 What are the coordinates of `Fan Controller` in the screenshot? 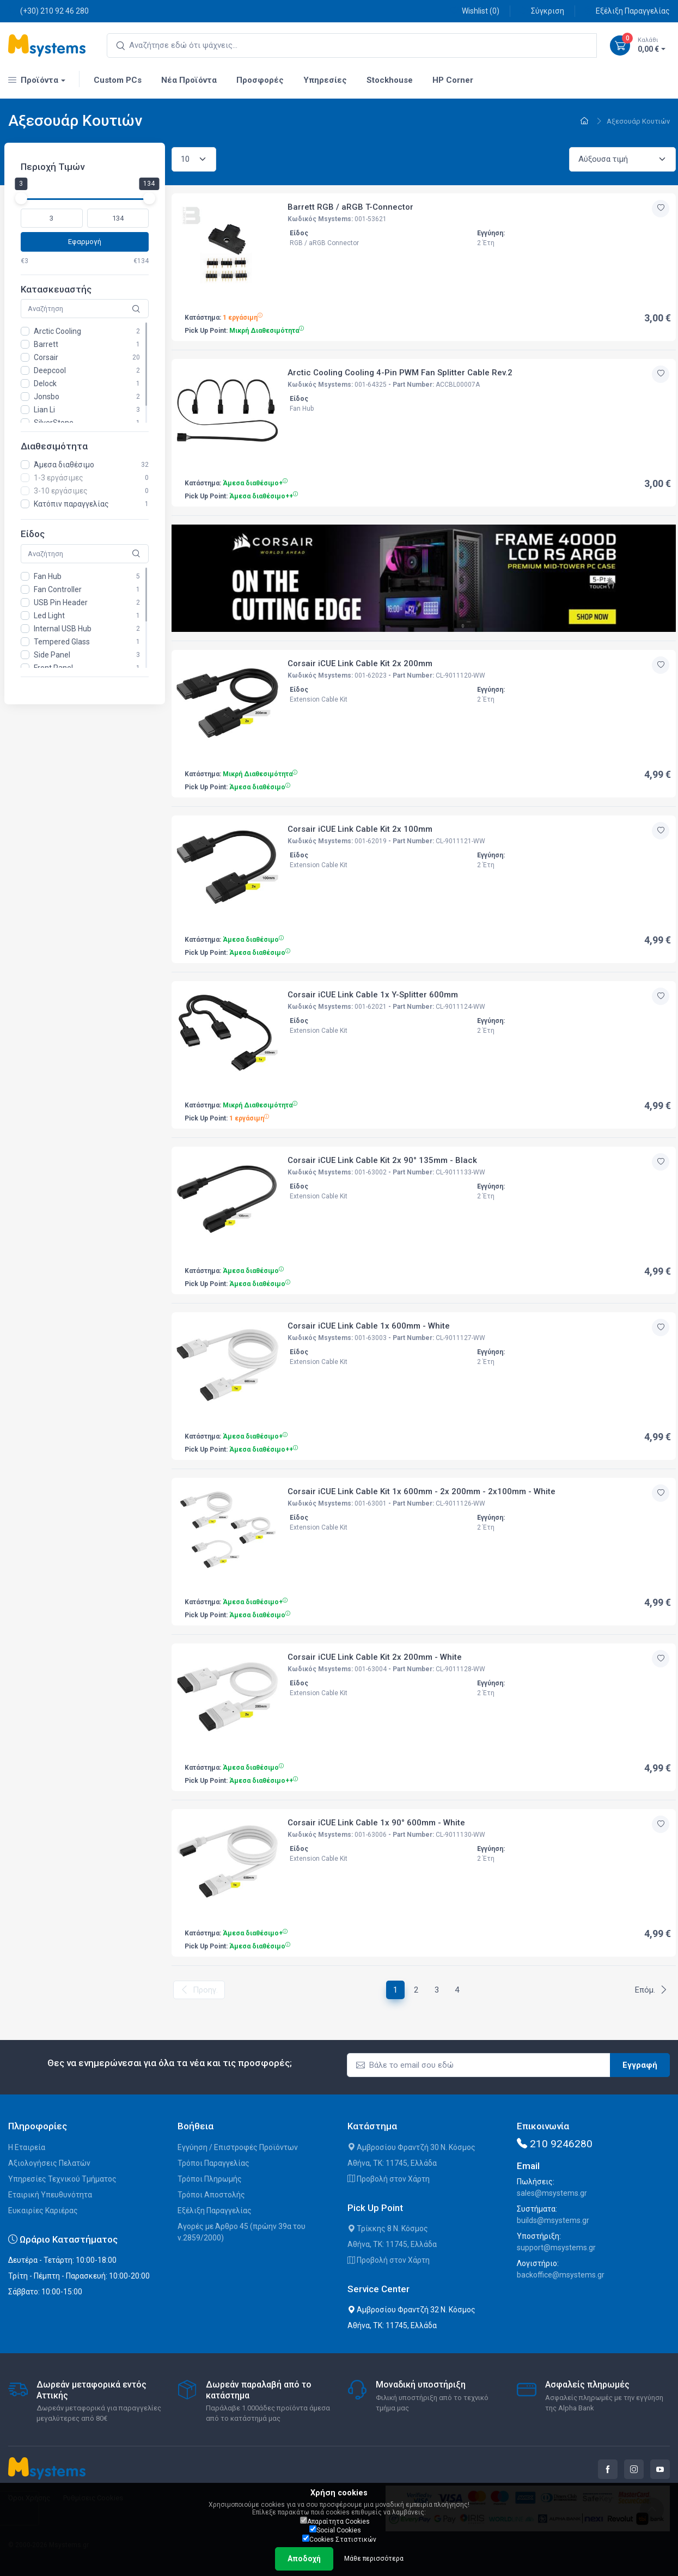 It's located at (58, 589).